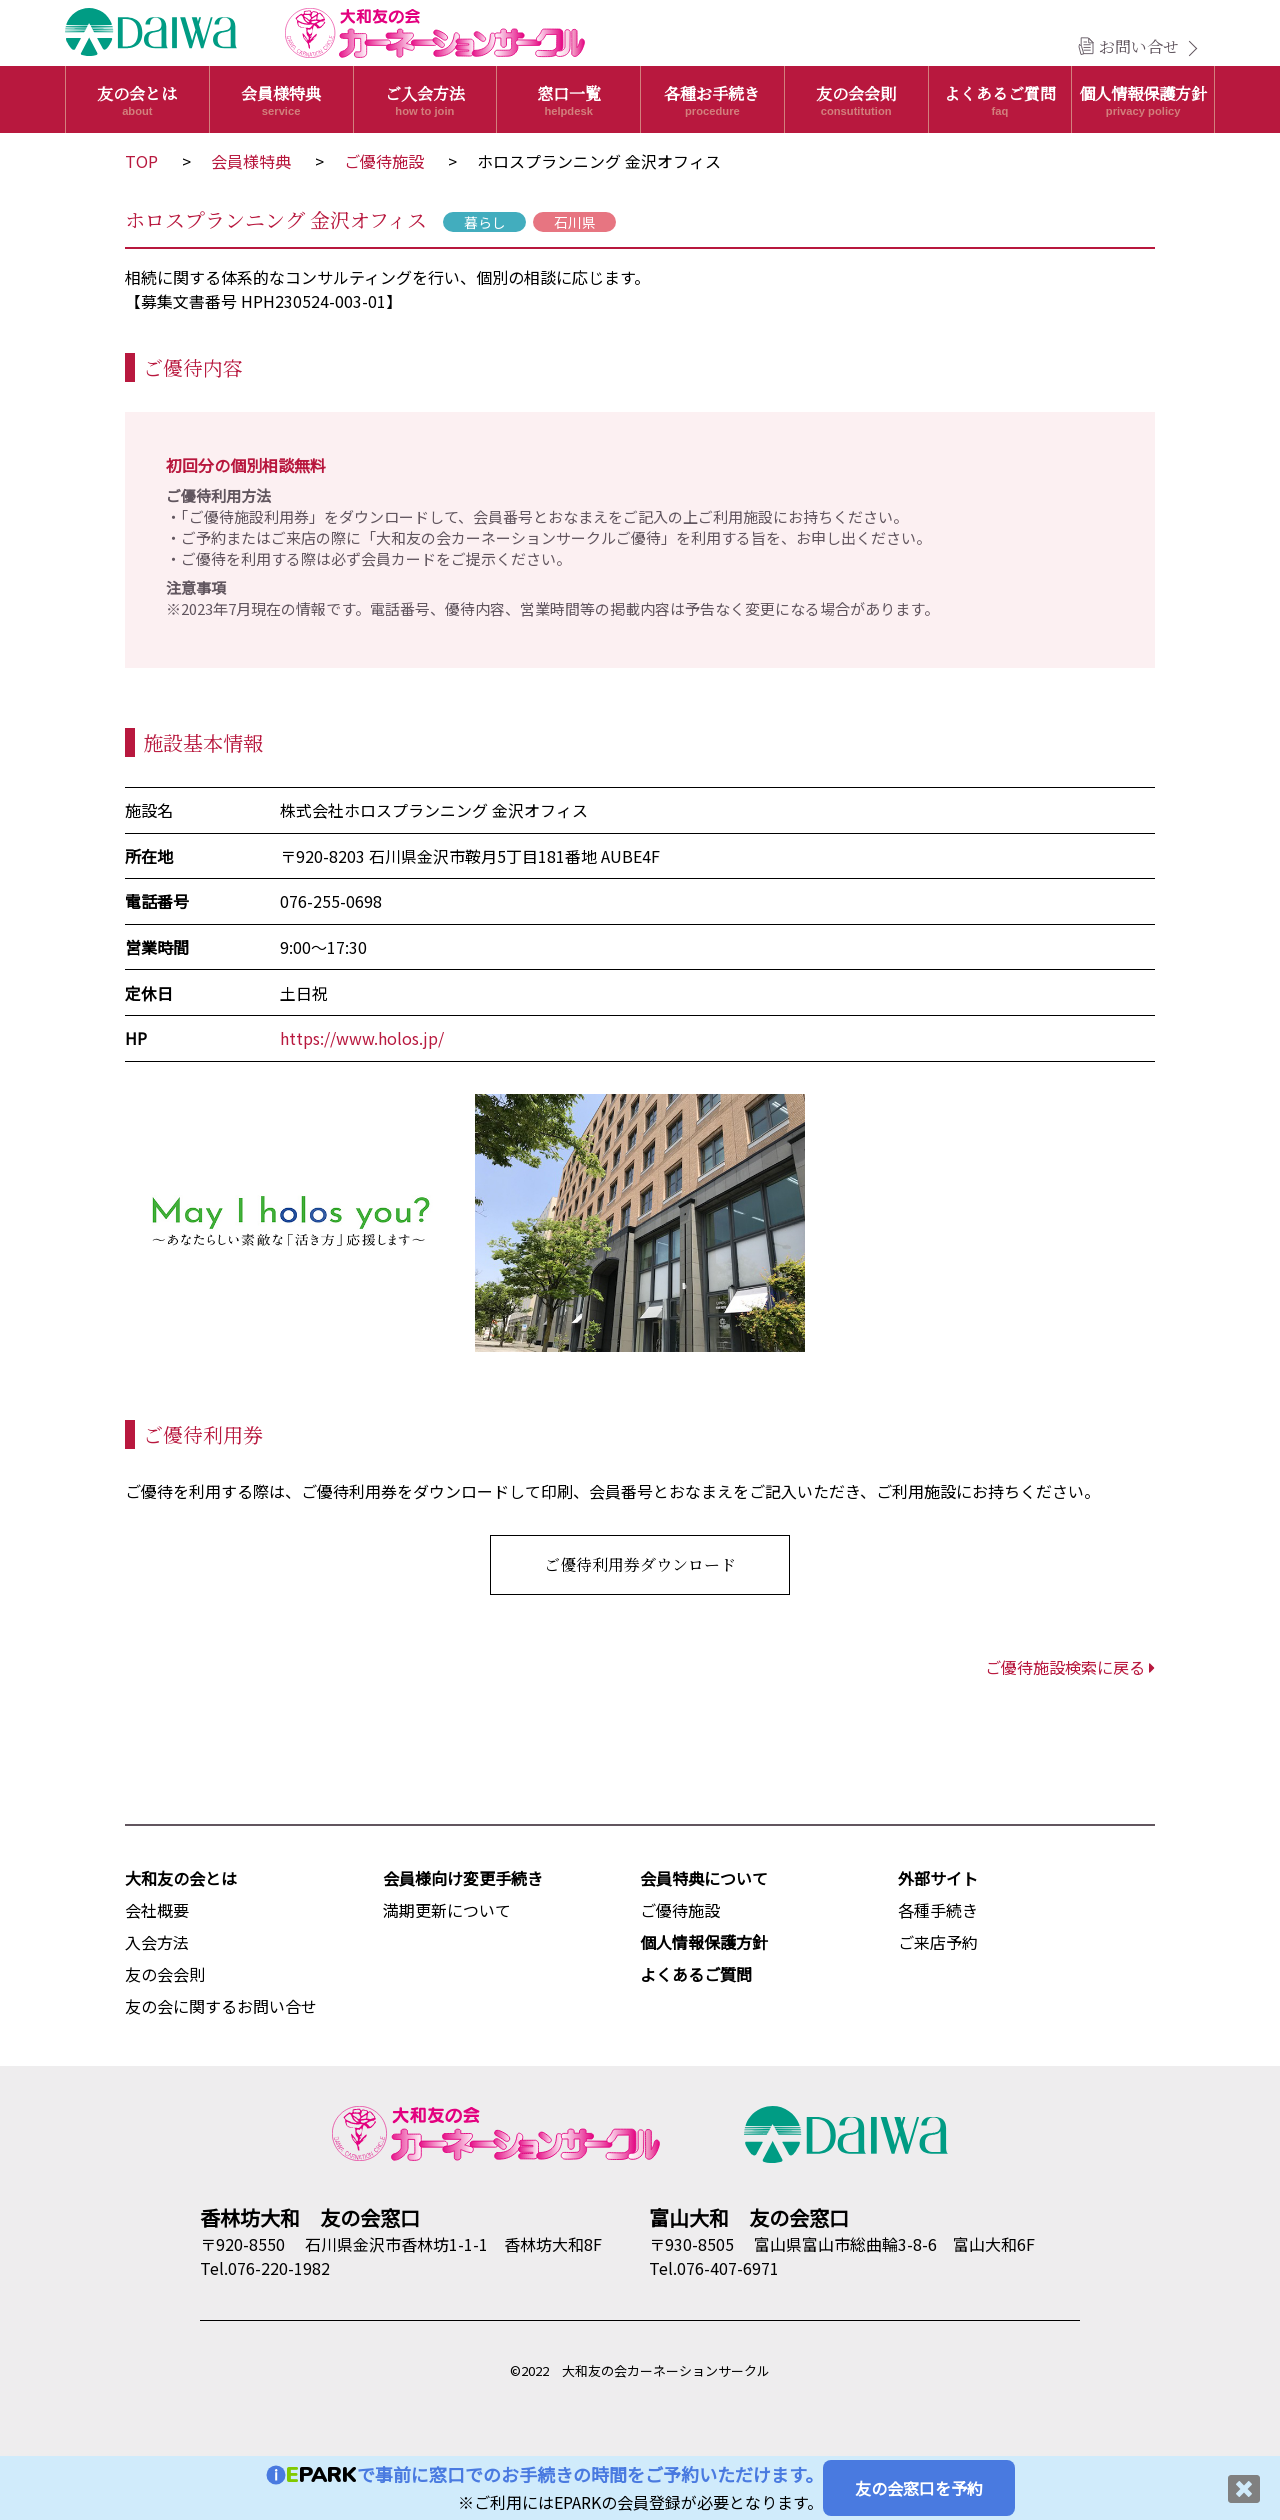 This screenshot has height=2520, width=1280. What do you see at coordinates (712, 99) in the screenshot?
I see `各種お手続き` at bounding box center [712, 99].